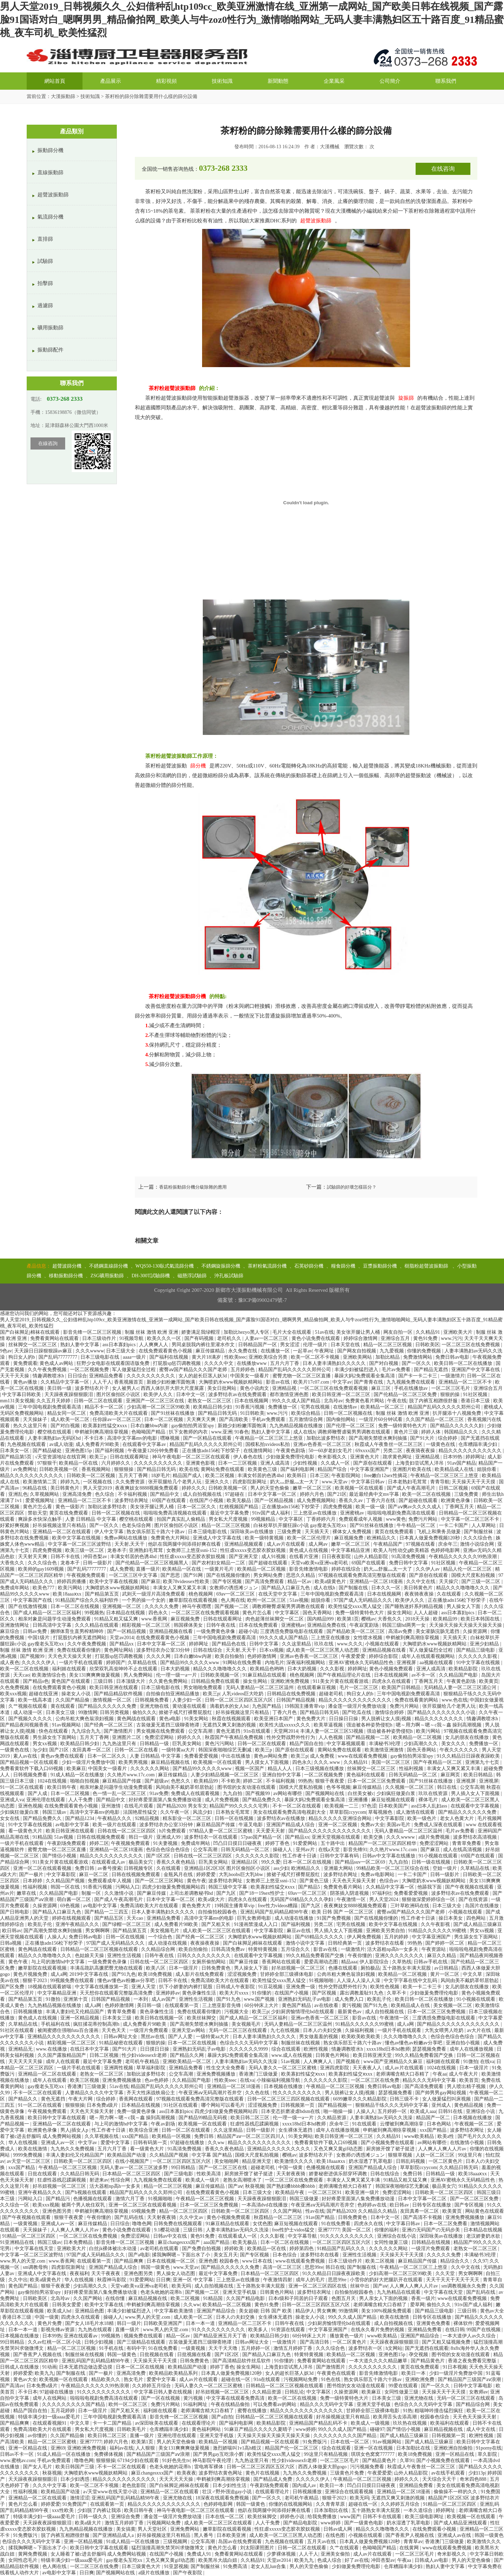  Describe the element at coordinates (423, 1986) in the screenshot. I see `欧美一卡二卡三卡` at that location.